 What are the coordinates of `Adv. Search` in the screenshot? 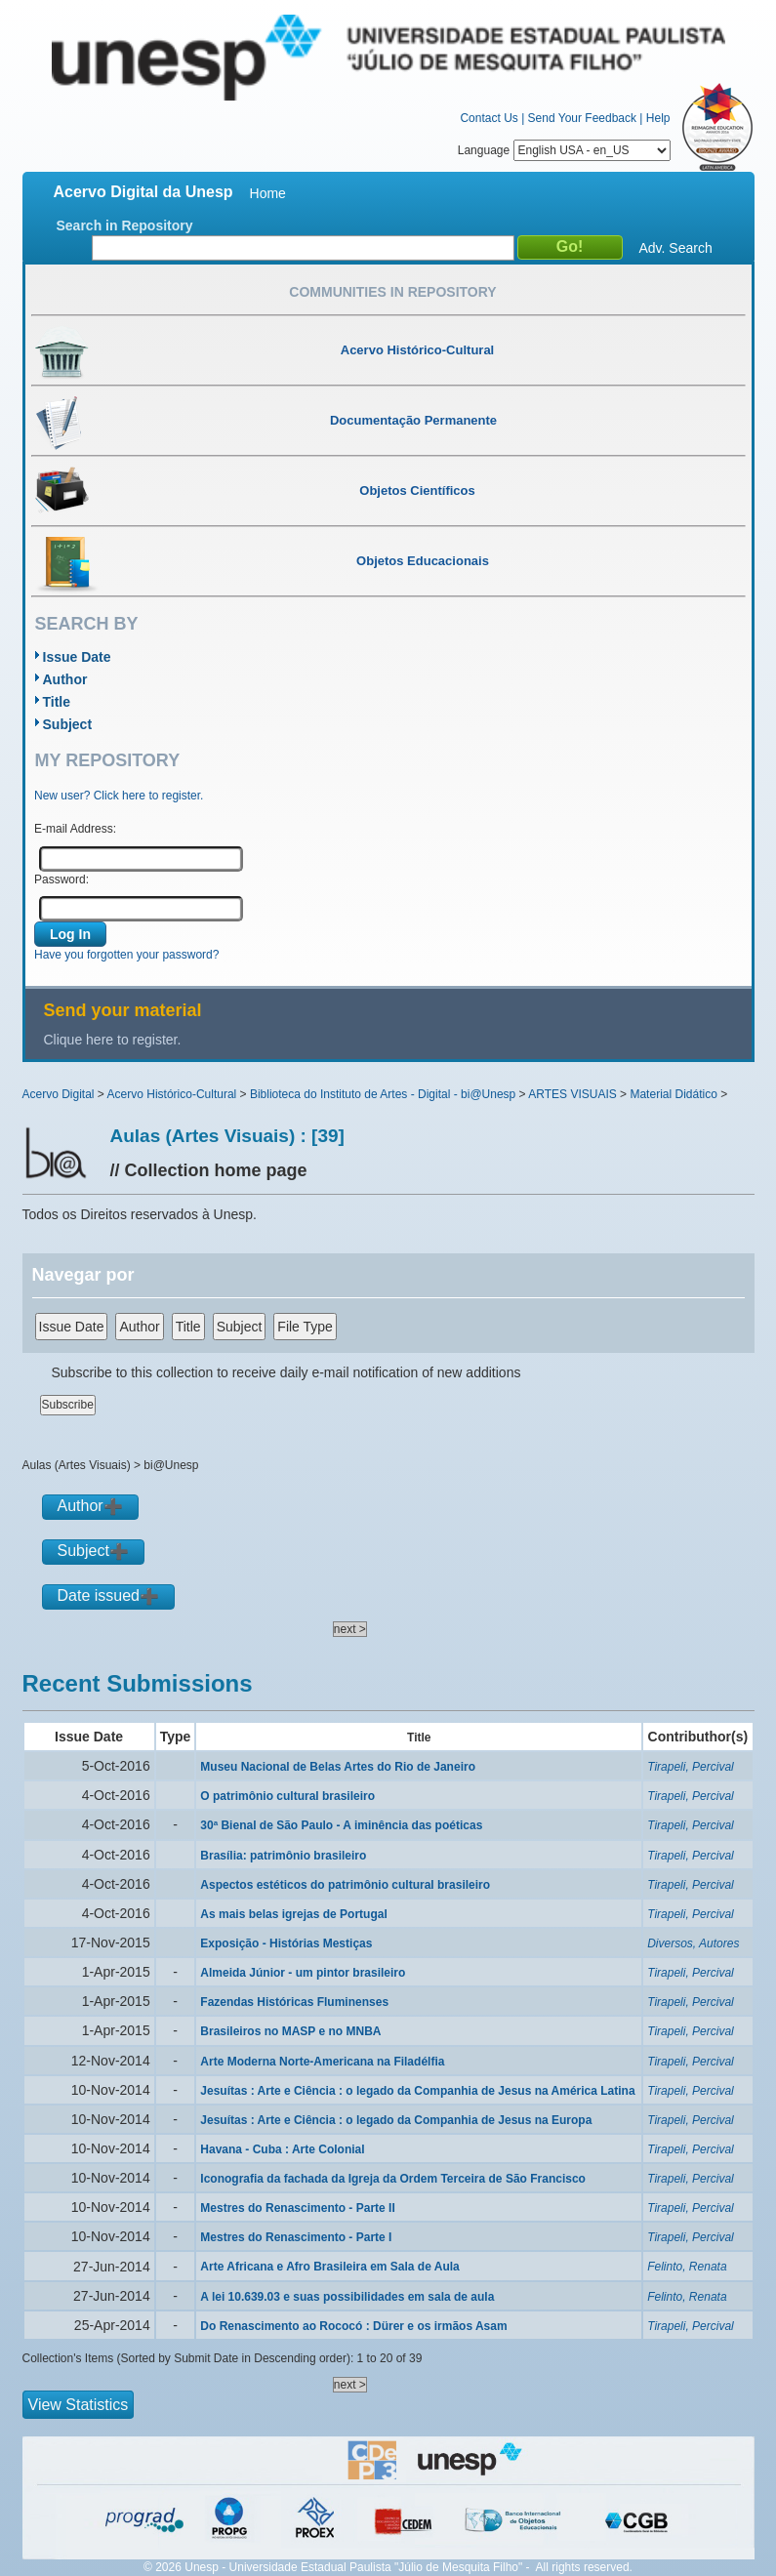 It's located at (676, 248).